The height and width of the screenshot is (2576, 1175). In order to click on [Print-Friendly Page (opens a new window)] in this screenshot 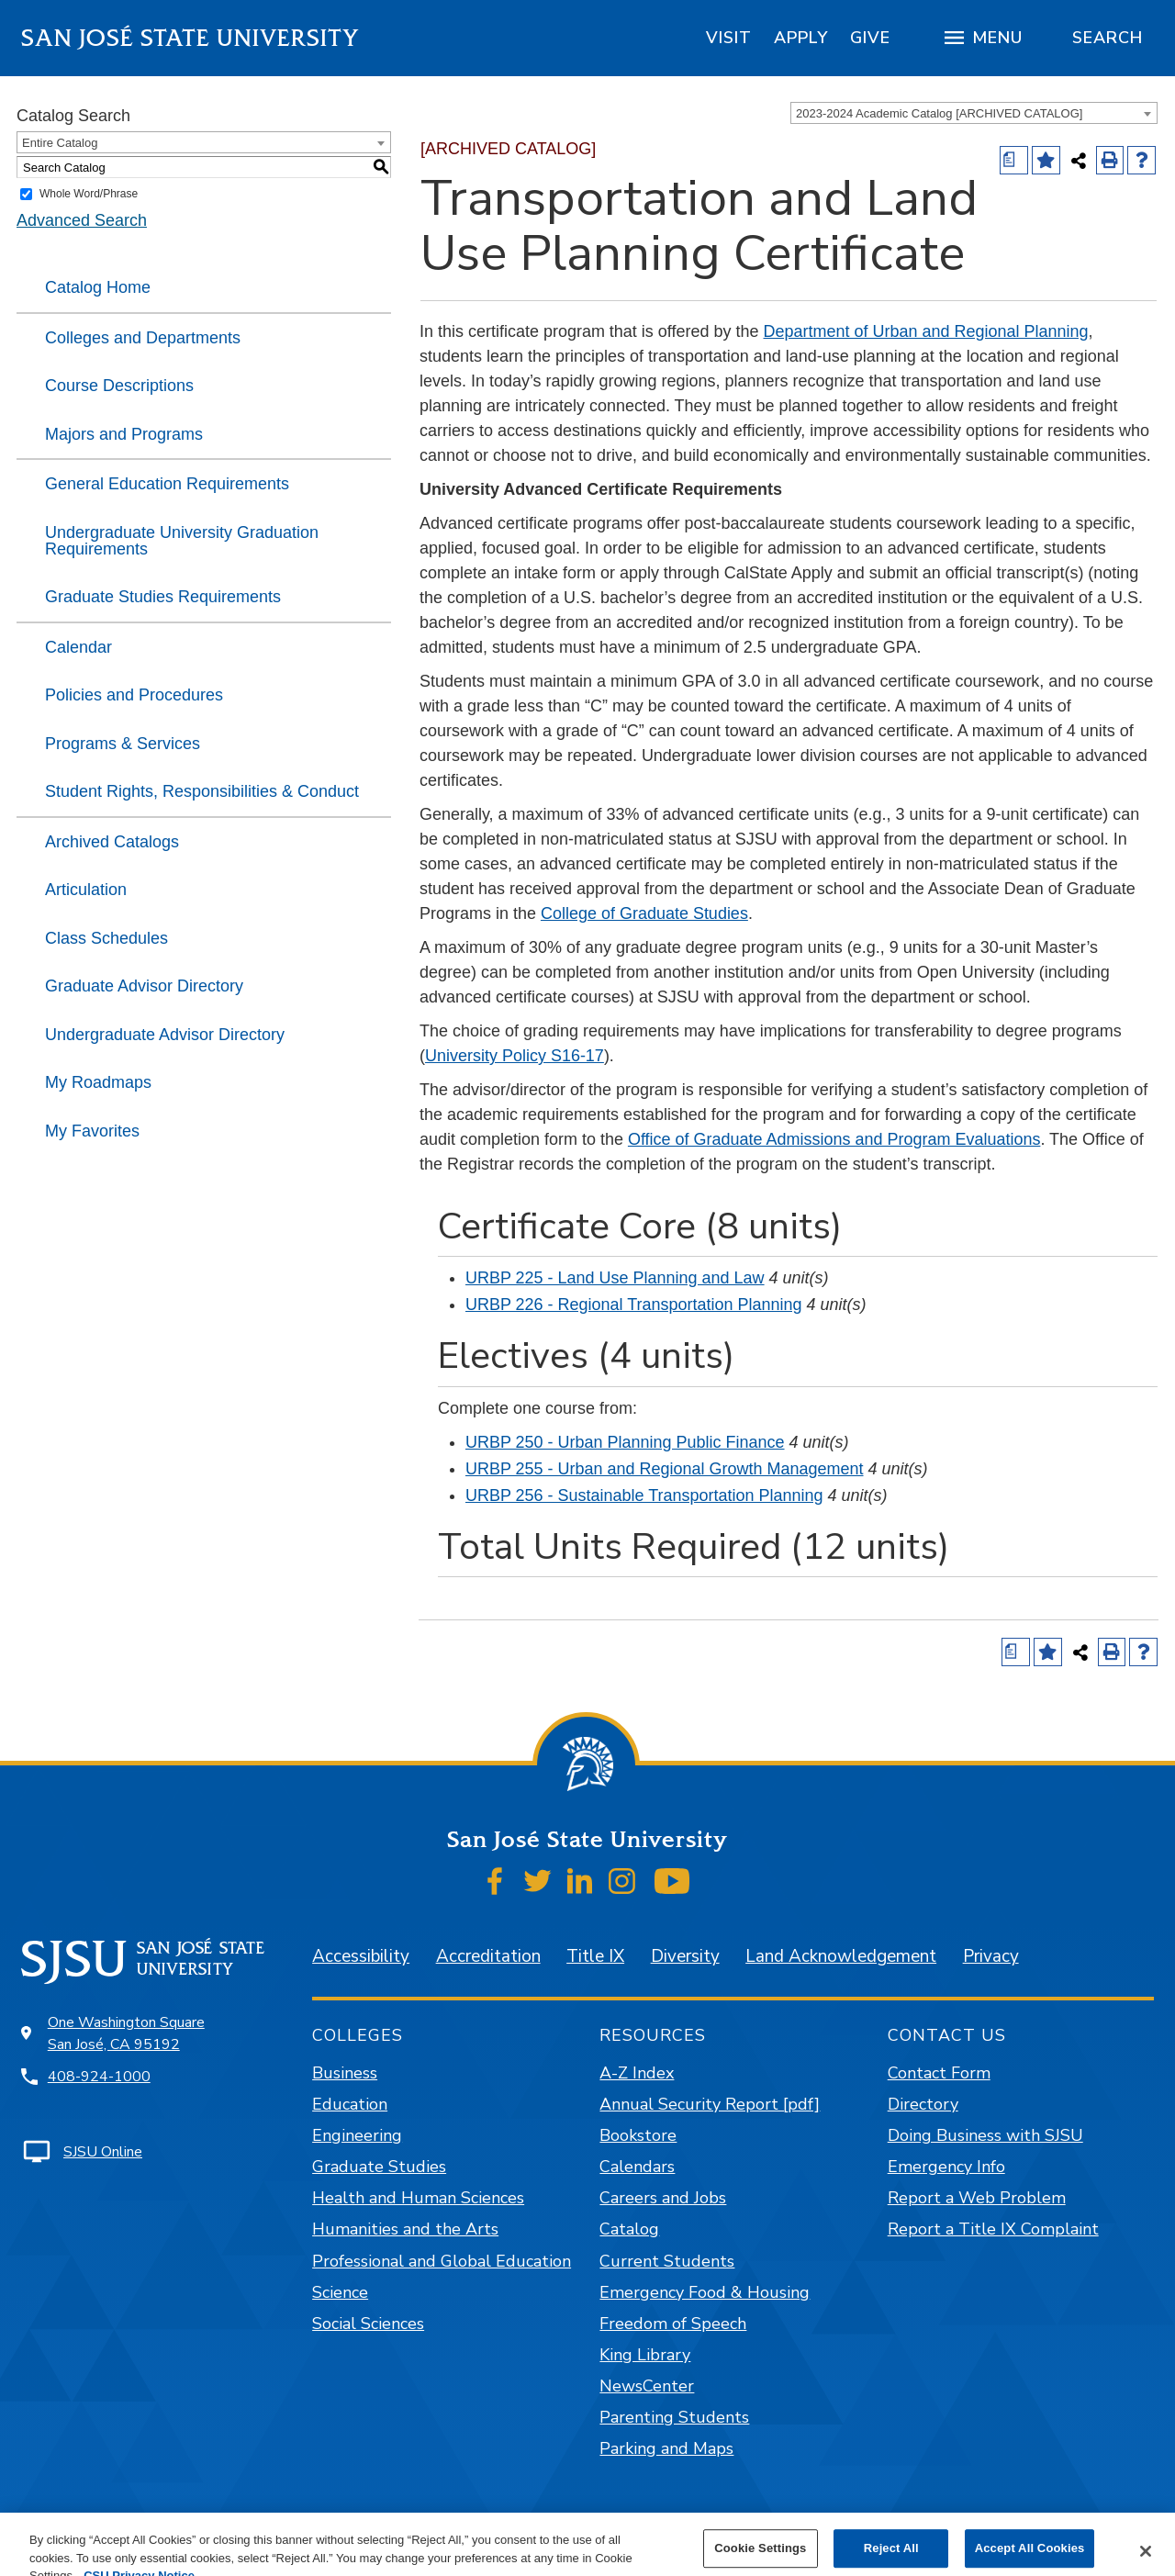, I will do `click(1110, 160)`.